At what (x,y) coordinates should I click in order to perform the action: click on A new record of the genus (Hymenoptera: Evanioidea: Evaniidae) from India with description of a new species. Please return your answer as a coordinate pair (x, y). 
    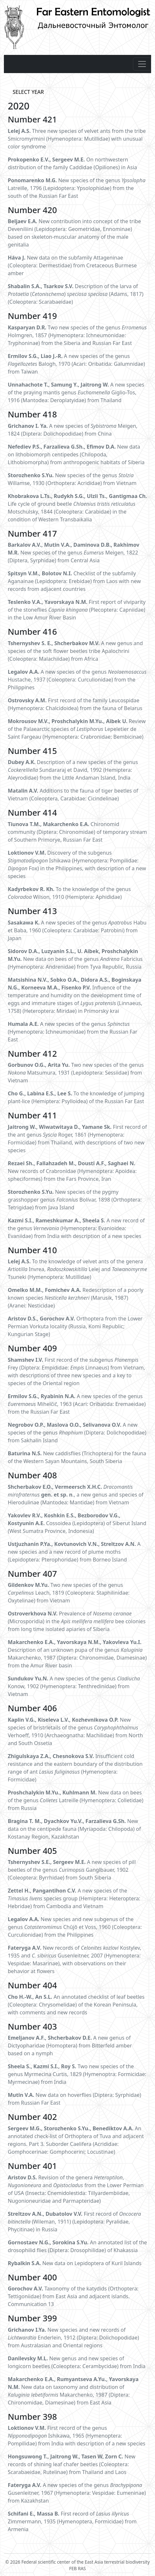
    Looking at the image, I should click on (76, 1228).